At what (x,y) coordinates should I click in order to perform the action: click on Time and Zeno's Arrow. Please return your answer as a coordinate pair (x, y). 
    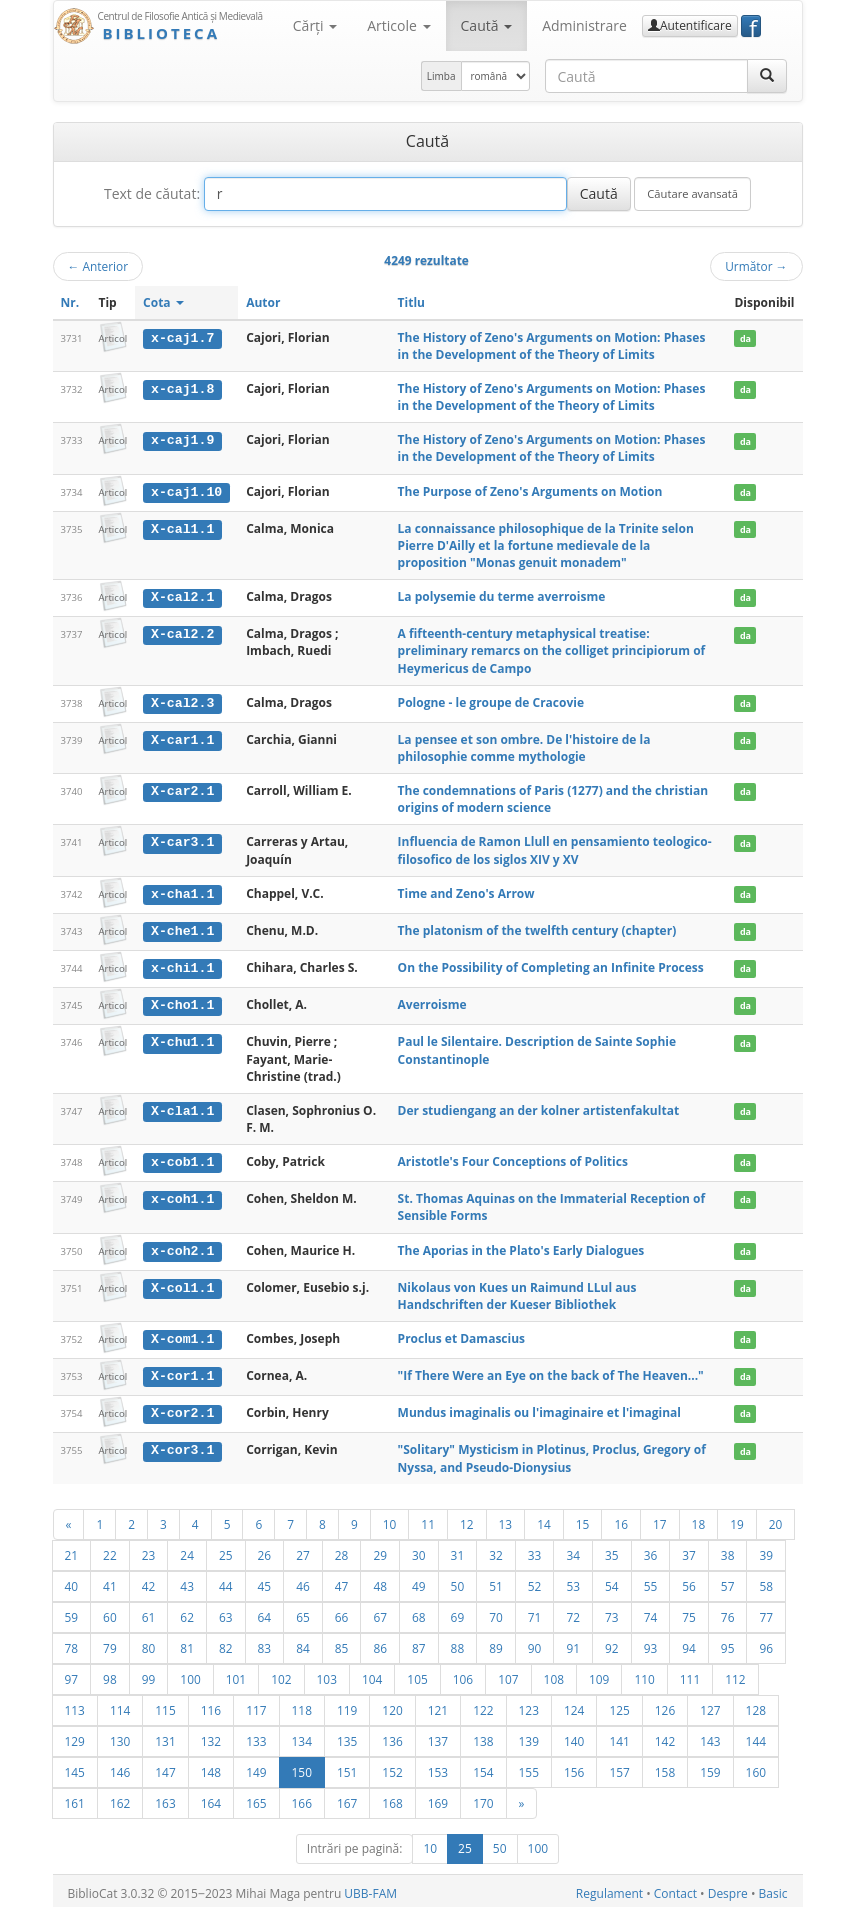
    Looking at the image, I should click on (466, 892).